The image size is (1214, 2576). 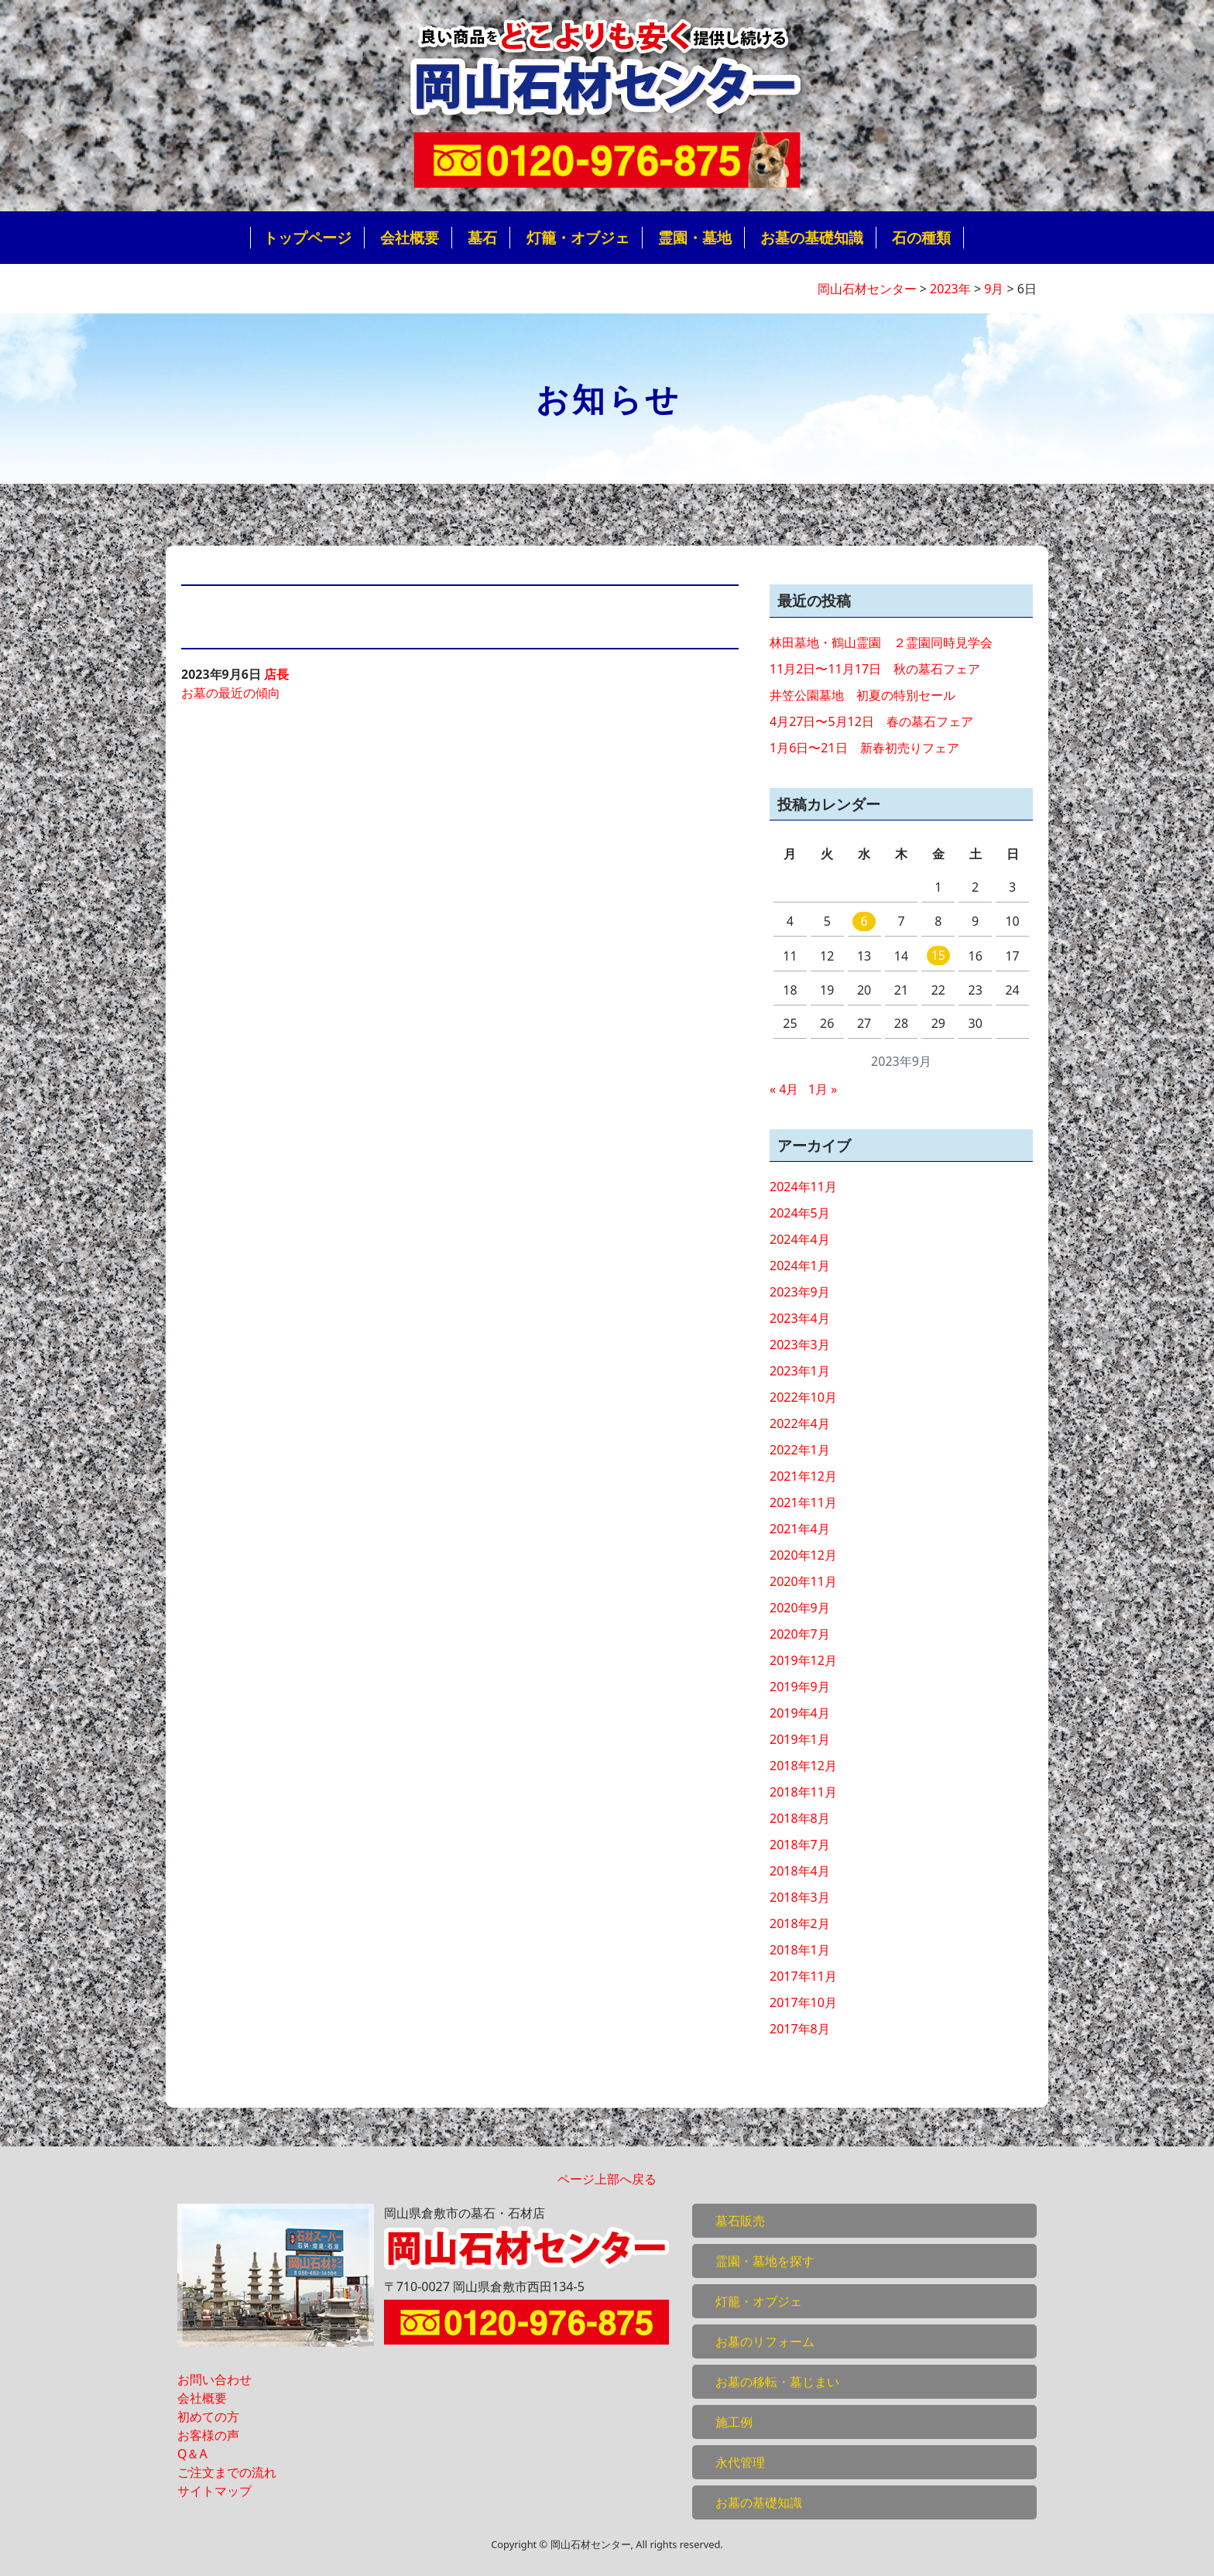 I want to click on 2023年9月, so click(x=800, y=1291).